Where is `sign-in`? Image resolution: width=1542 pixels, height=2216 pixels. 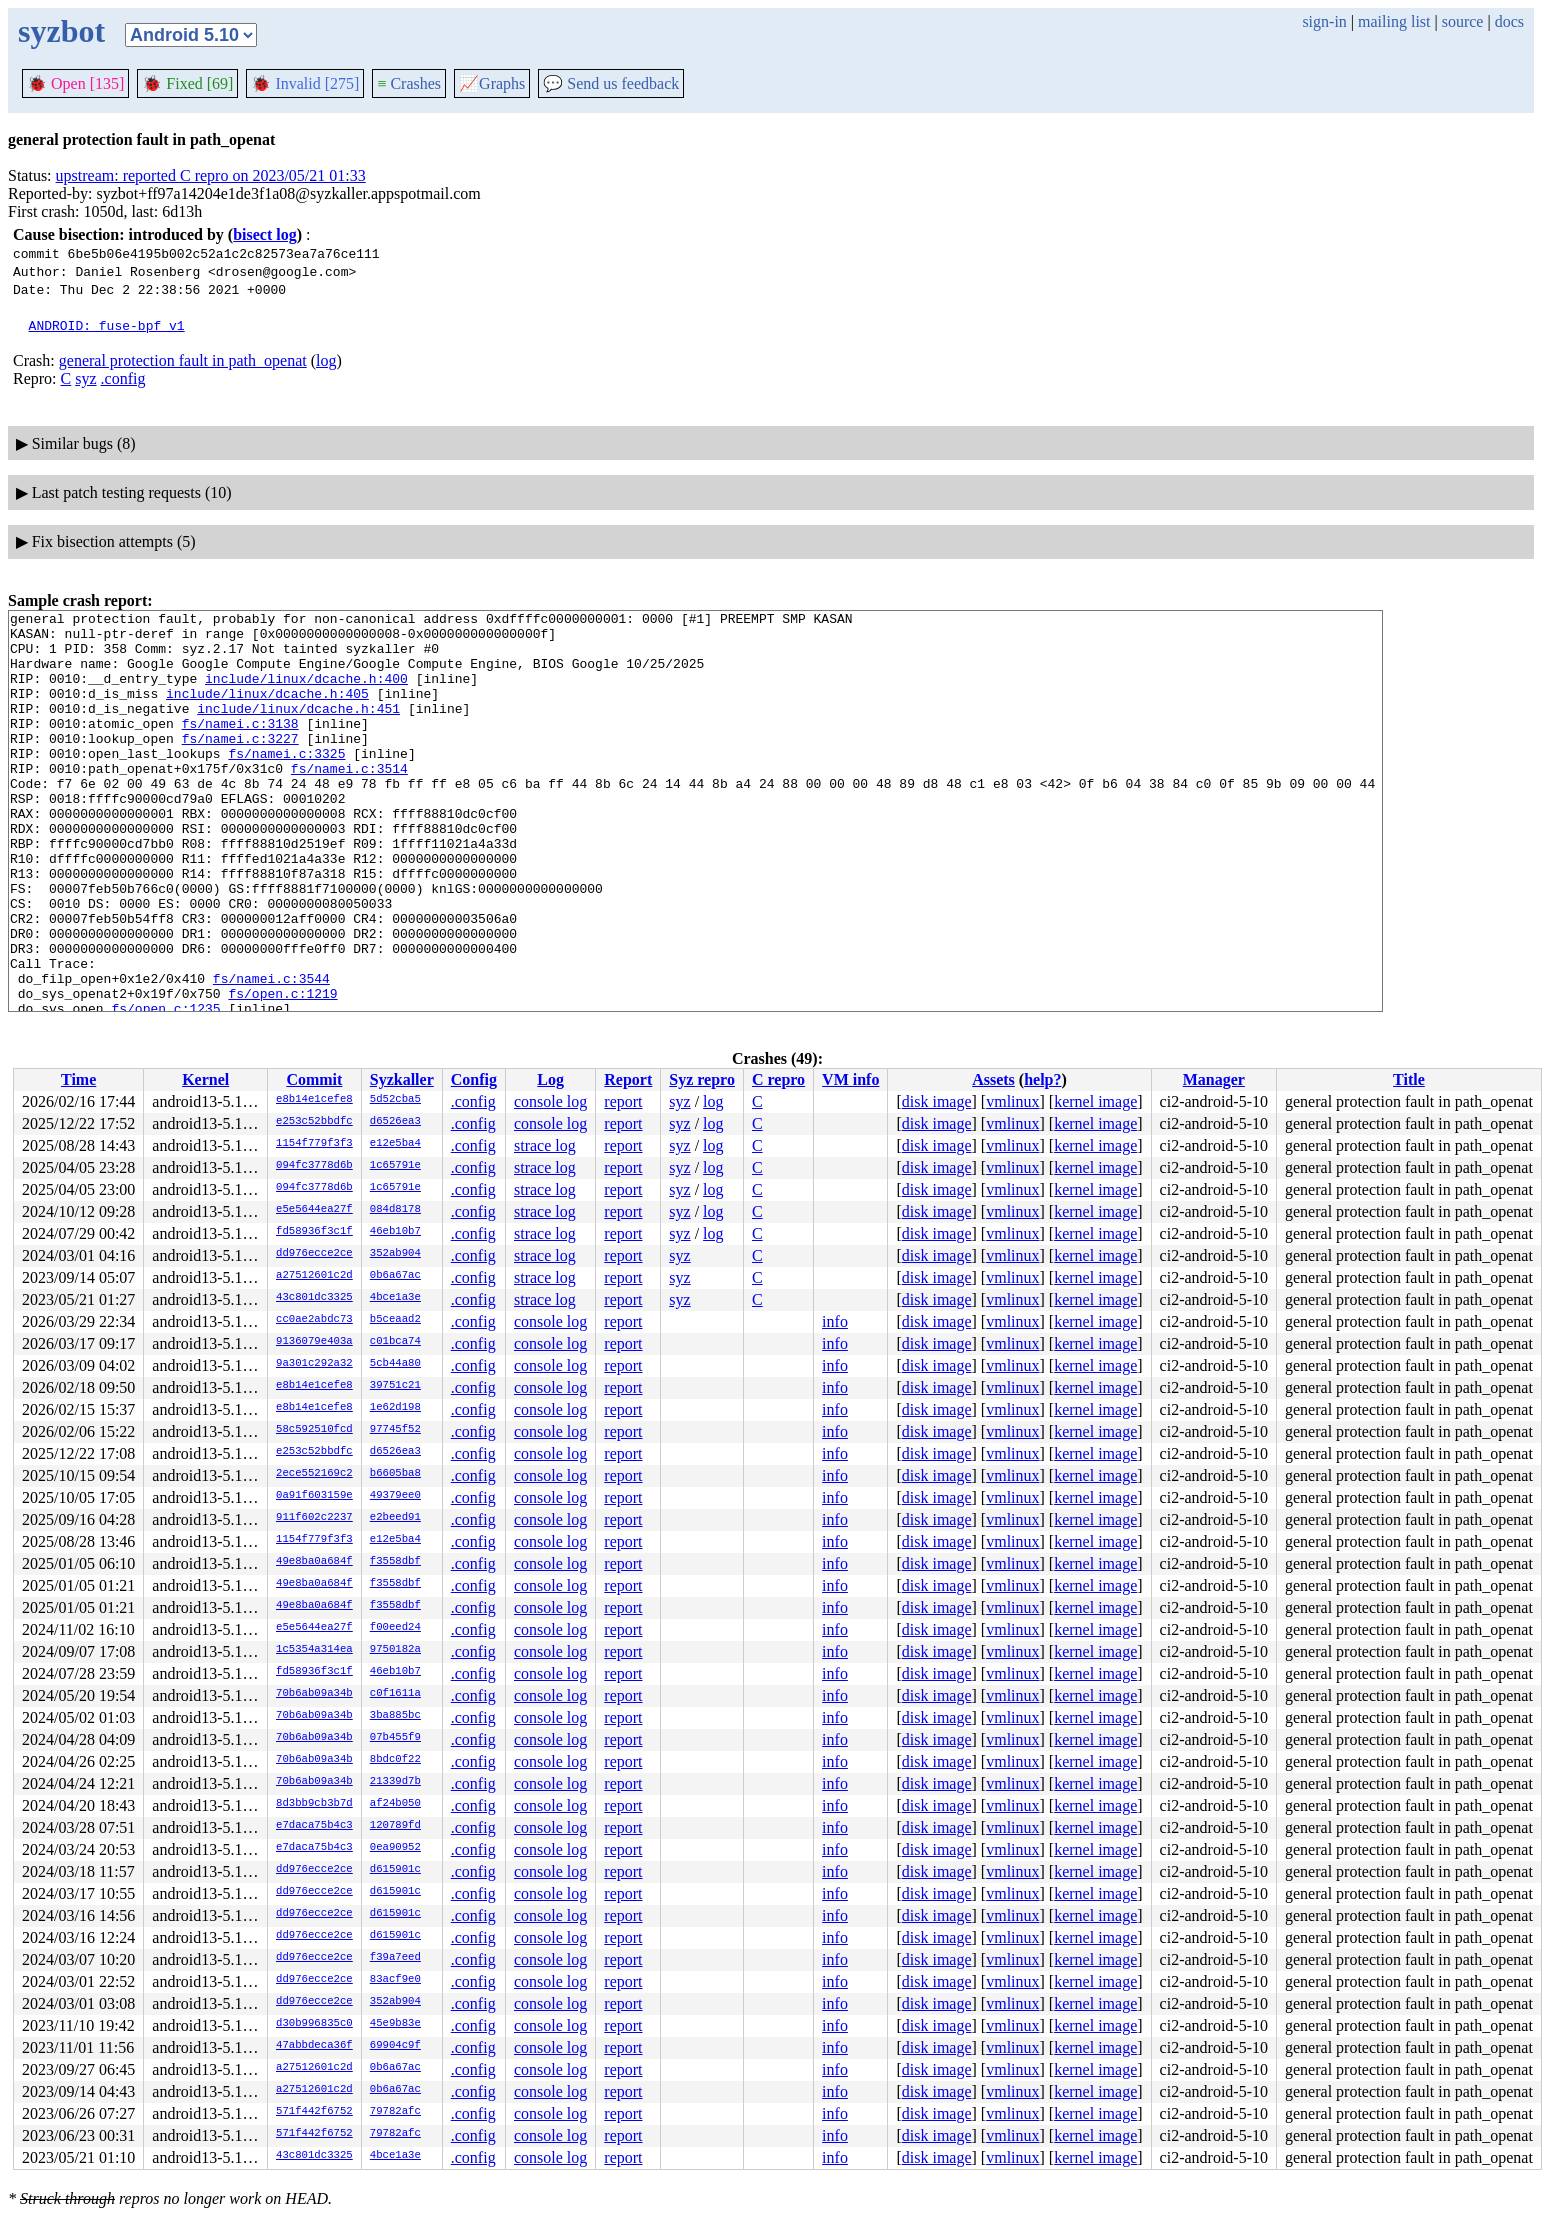
sign-in is located at coordinates (1324, 21).